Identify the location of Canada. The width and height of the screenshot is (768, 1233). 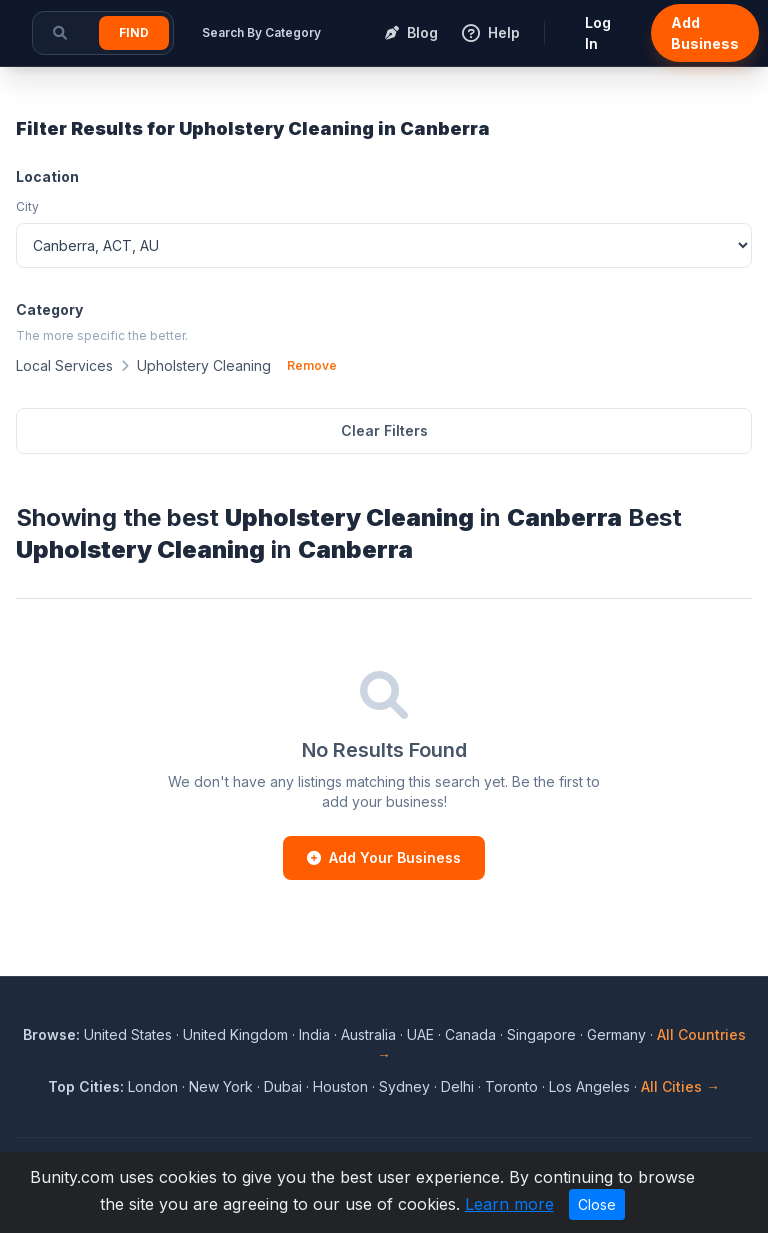
(470, 1034).